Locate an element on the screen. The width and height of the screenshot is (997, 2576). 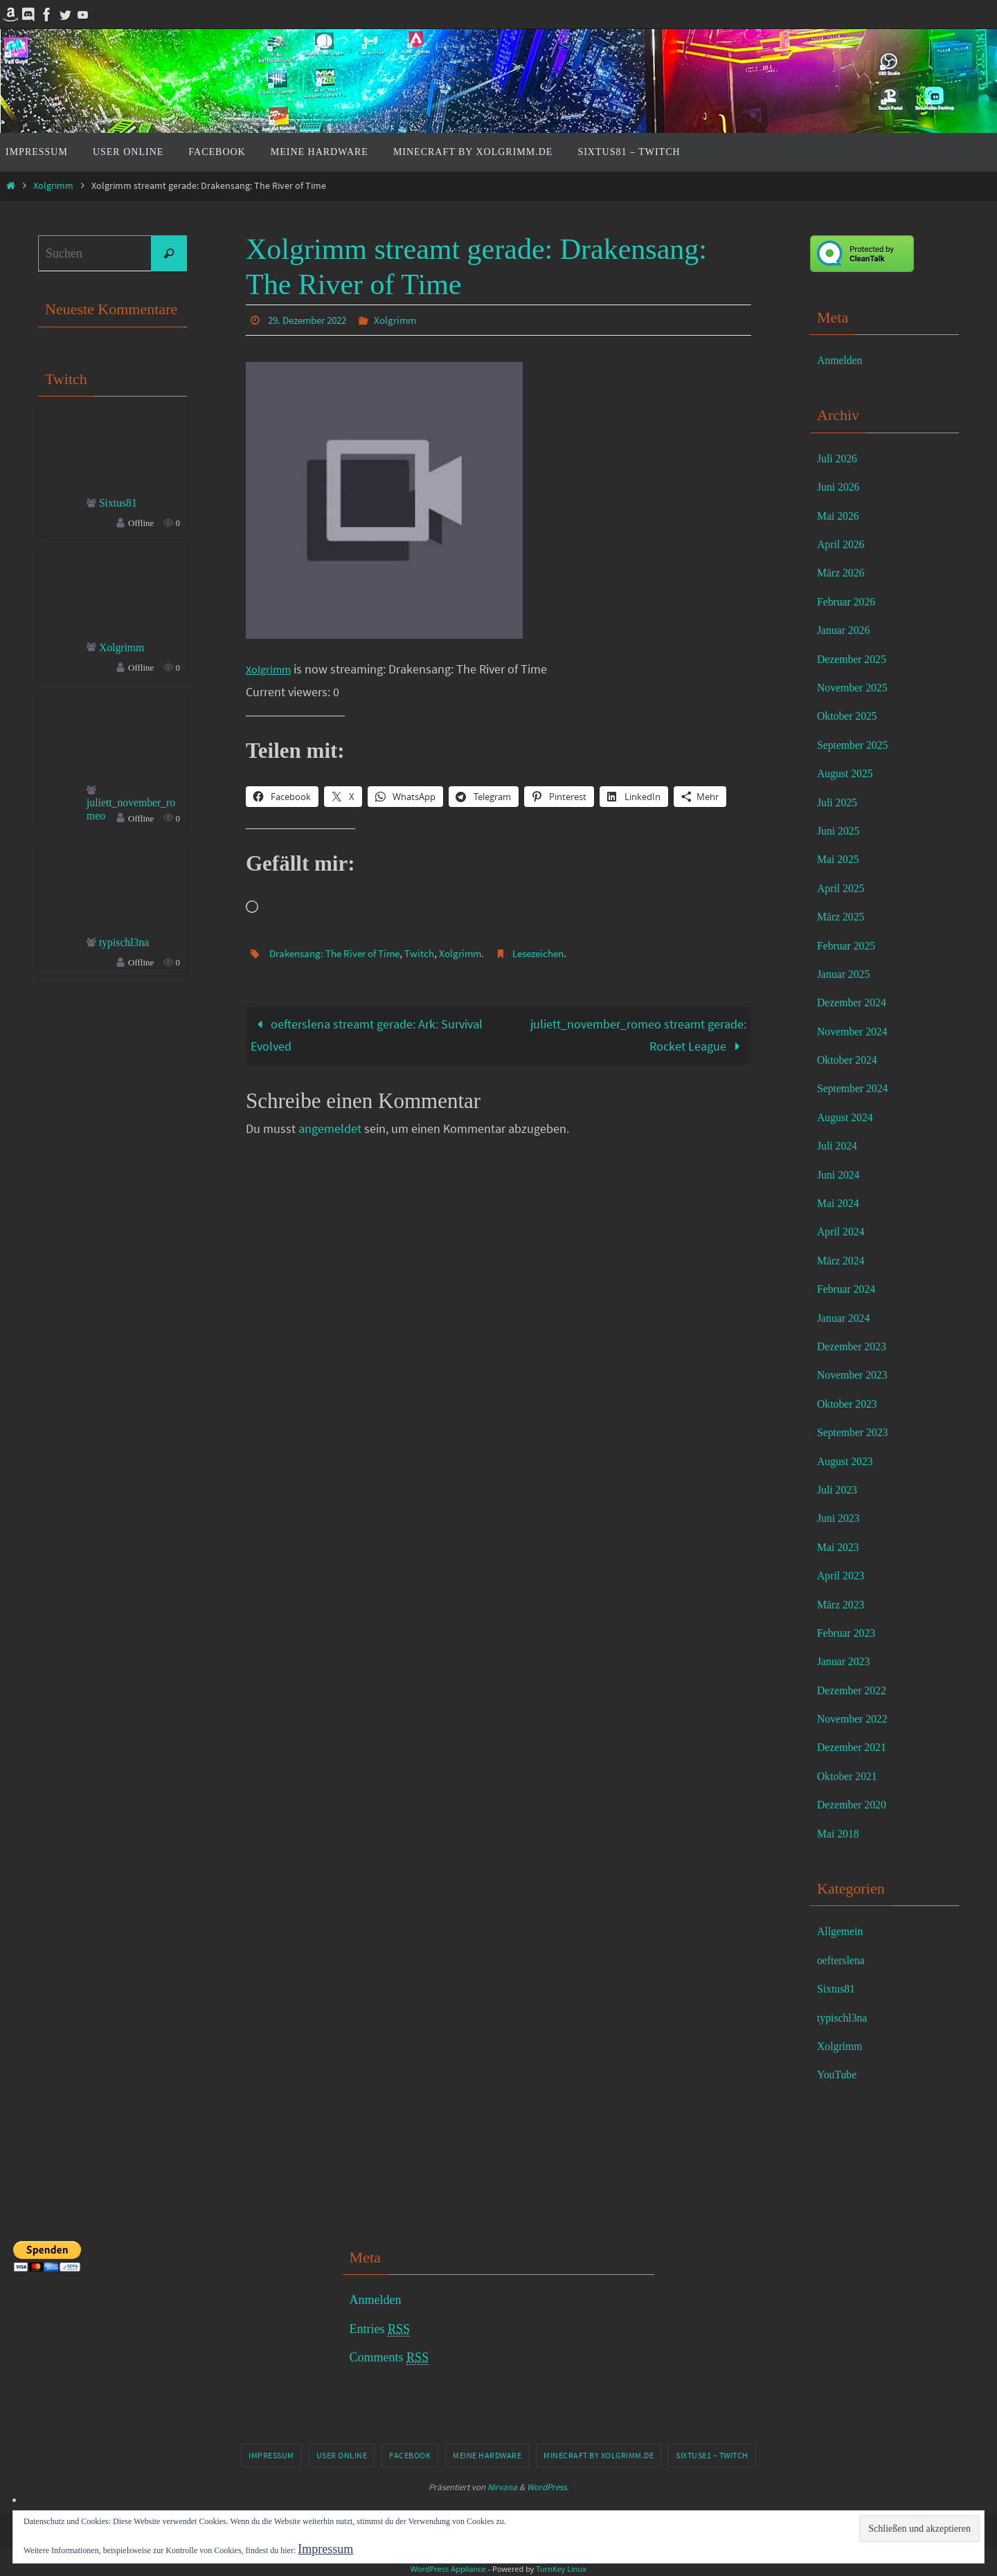
WordPress Appliance is located at coordinates (448, 2569).